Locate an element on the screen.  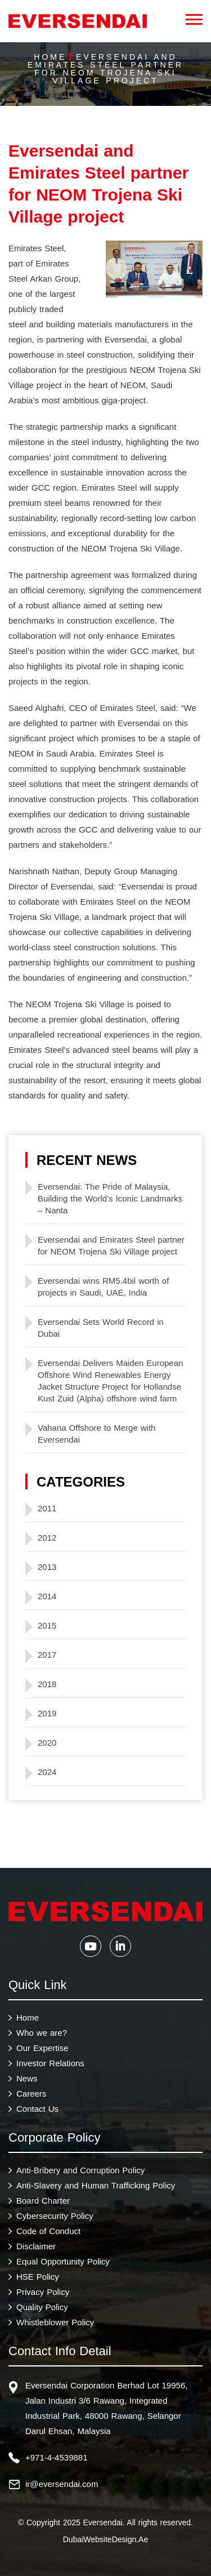
Whistleblower Policy is located at coordinates (55, 2322).